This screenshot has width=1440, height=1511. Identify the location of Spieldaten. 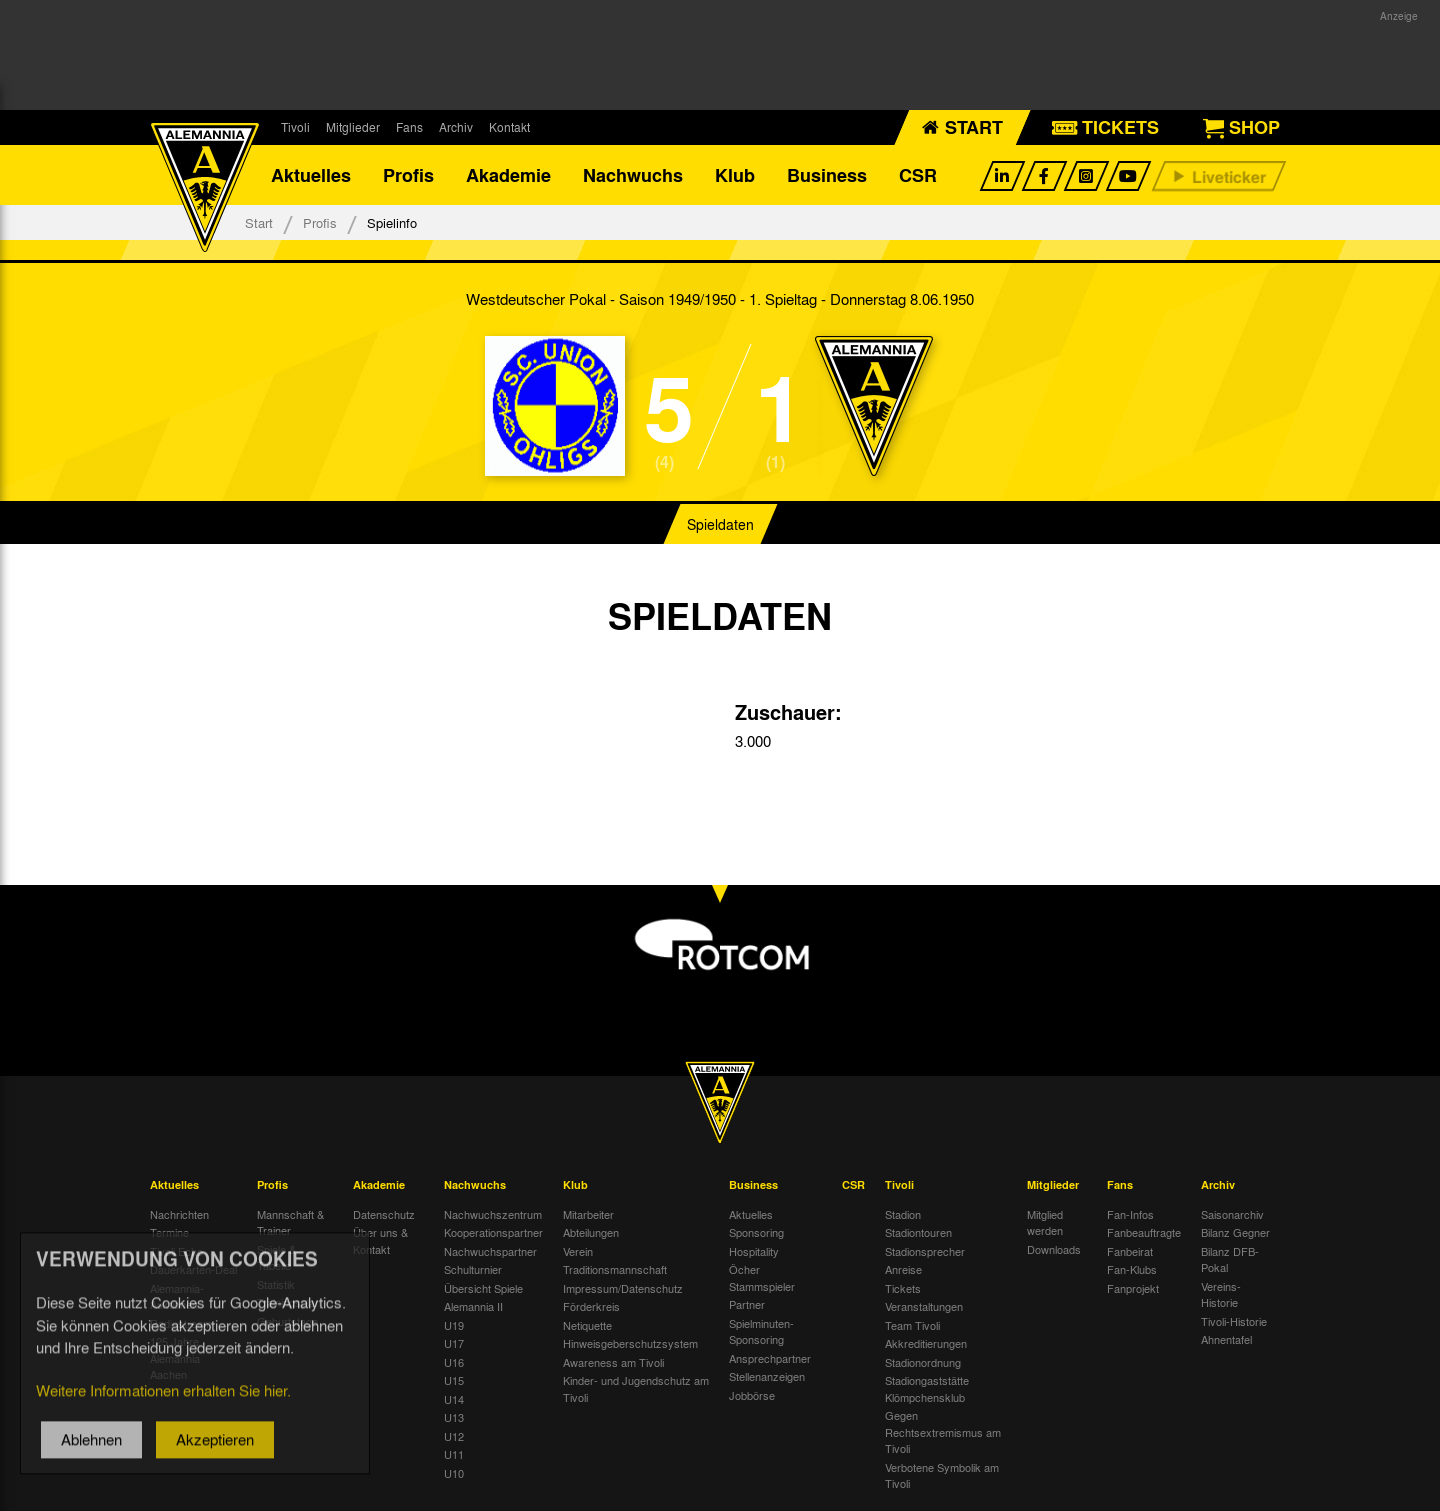
(720, 524).